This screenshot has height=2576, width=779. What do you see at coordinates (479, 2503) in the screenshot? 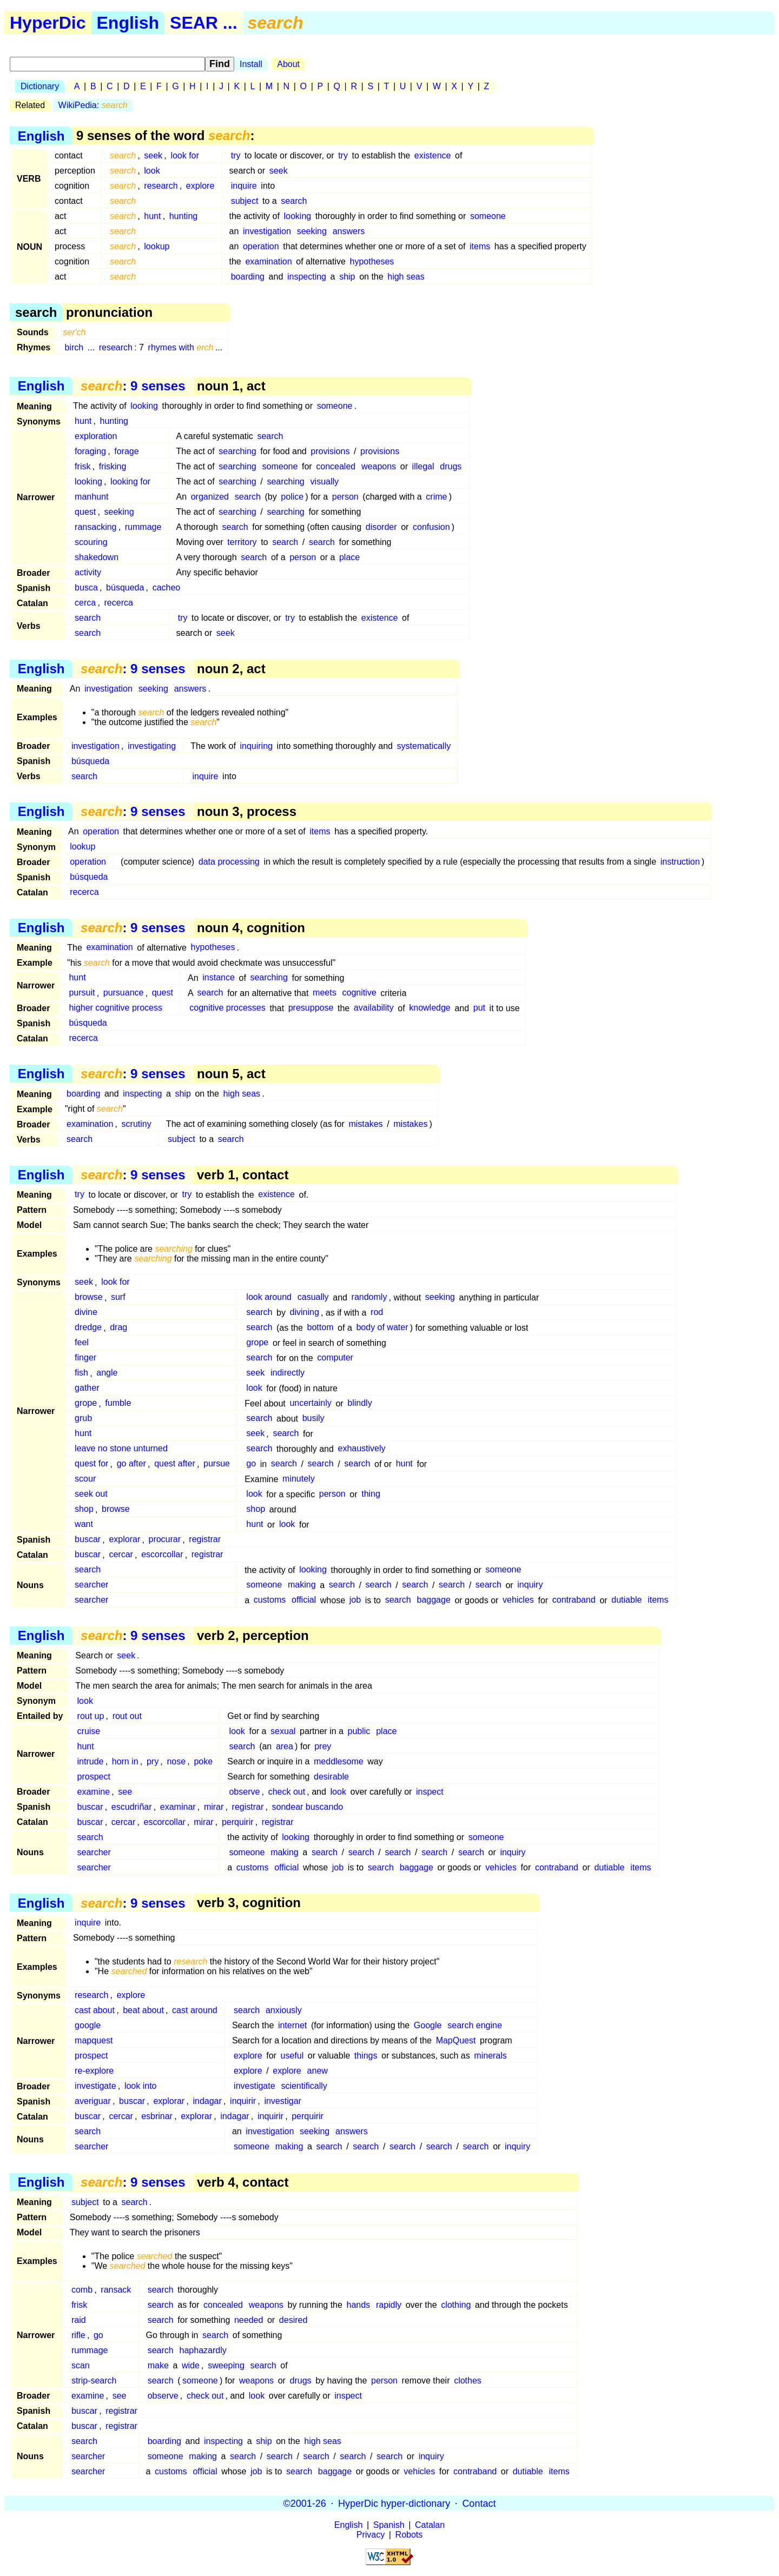
I see `Contact` at bounding box center [479, 2503].